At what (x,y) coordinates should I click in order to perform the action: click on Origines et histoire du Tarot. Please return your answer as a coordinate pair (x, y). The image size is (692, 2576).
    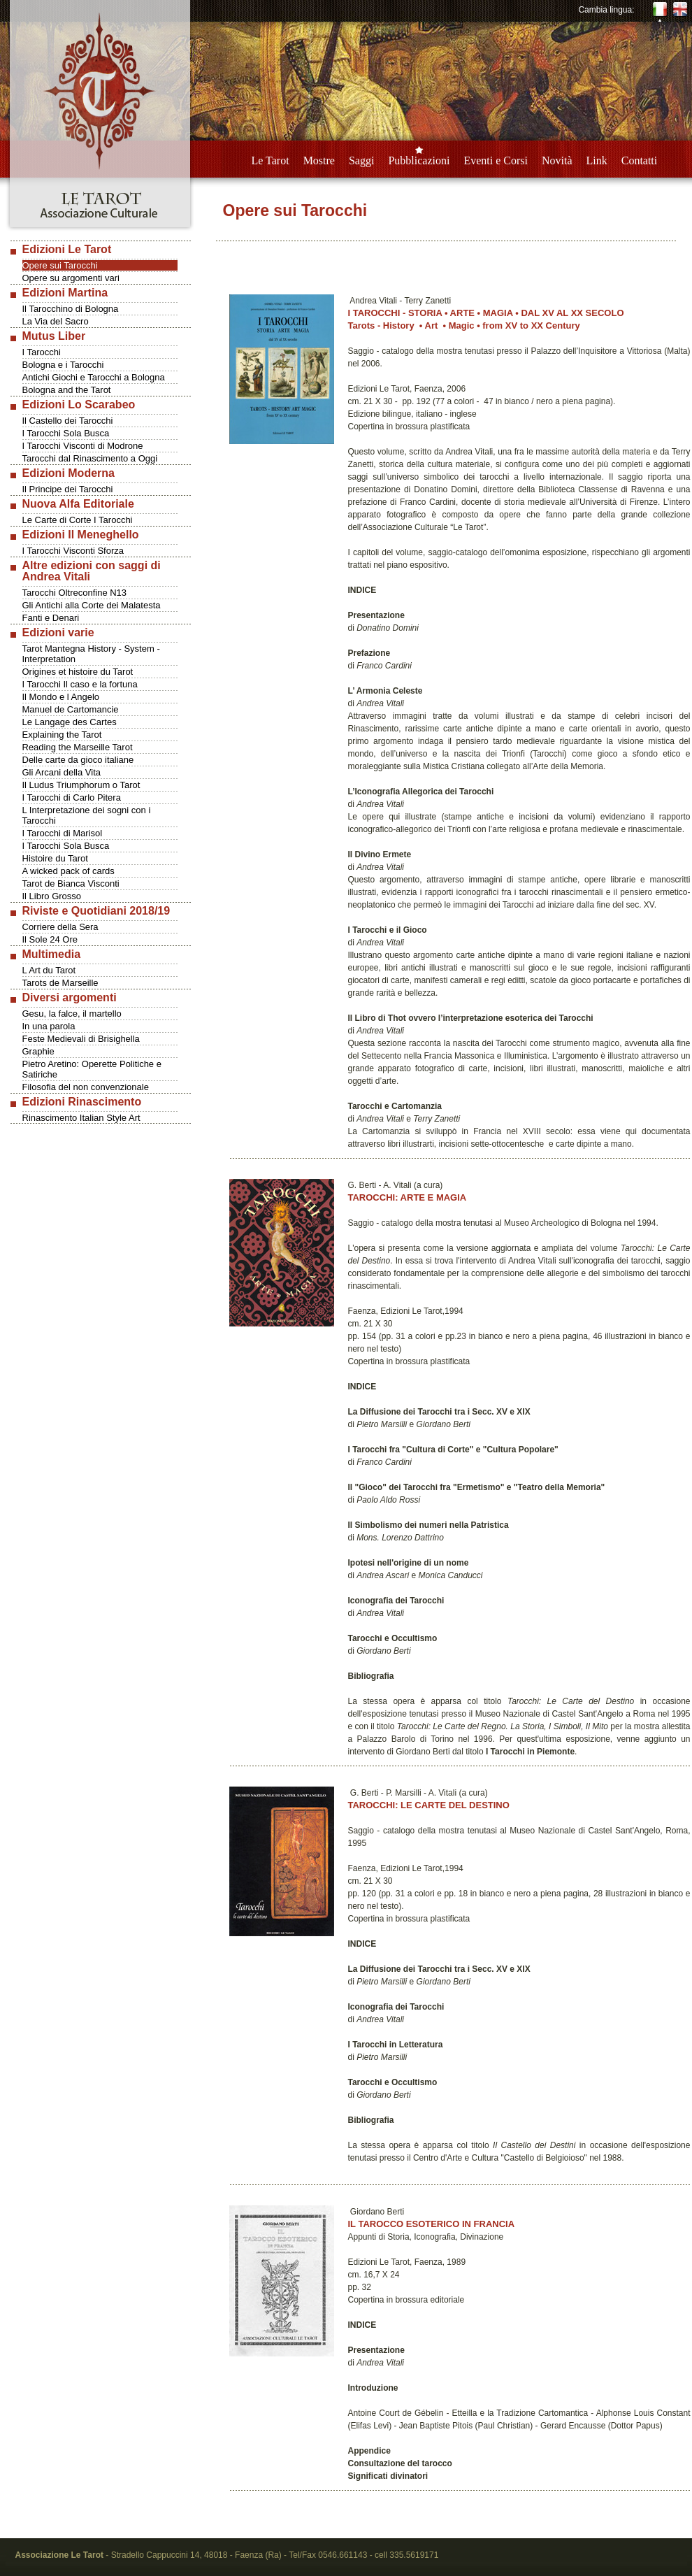
    Looking at the image, I should click on (78, 671).